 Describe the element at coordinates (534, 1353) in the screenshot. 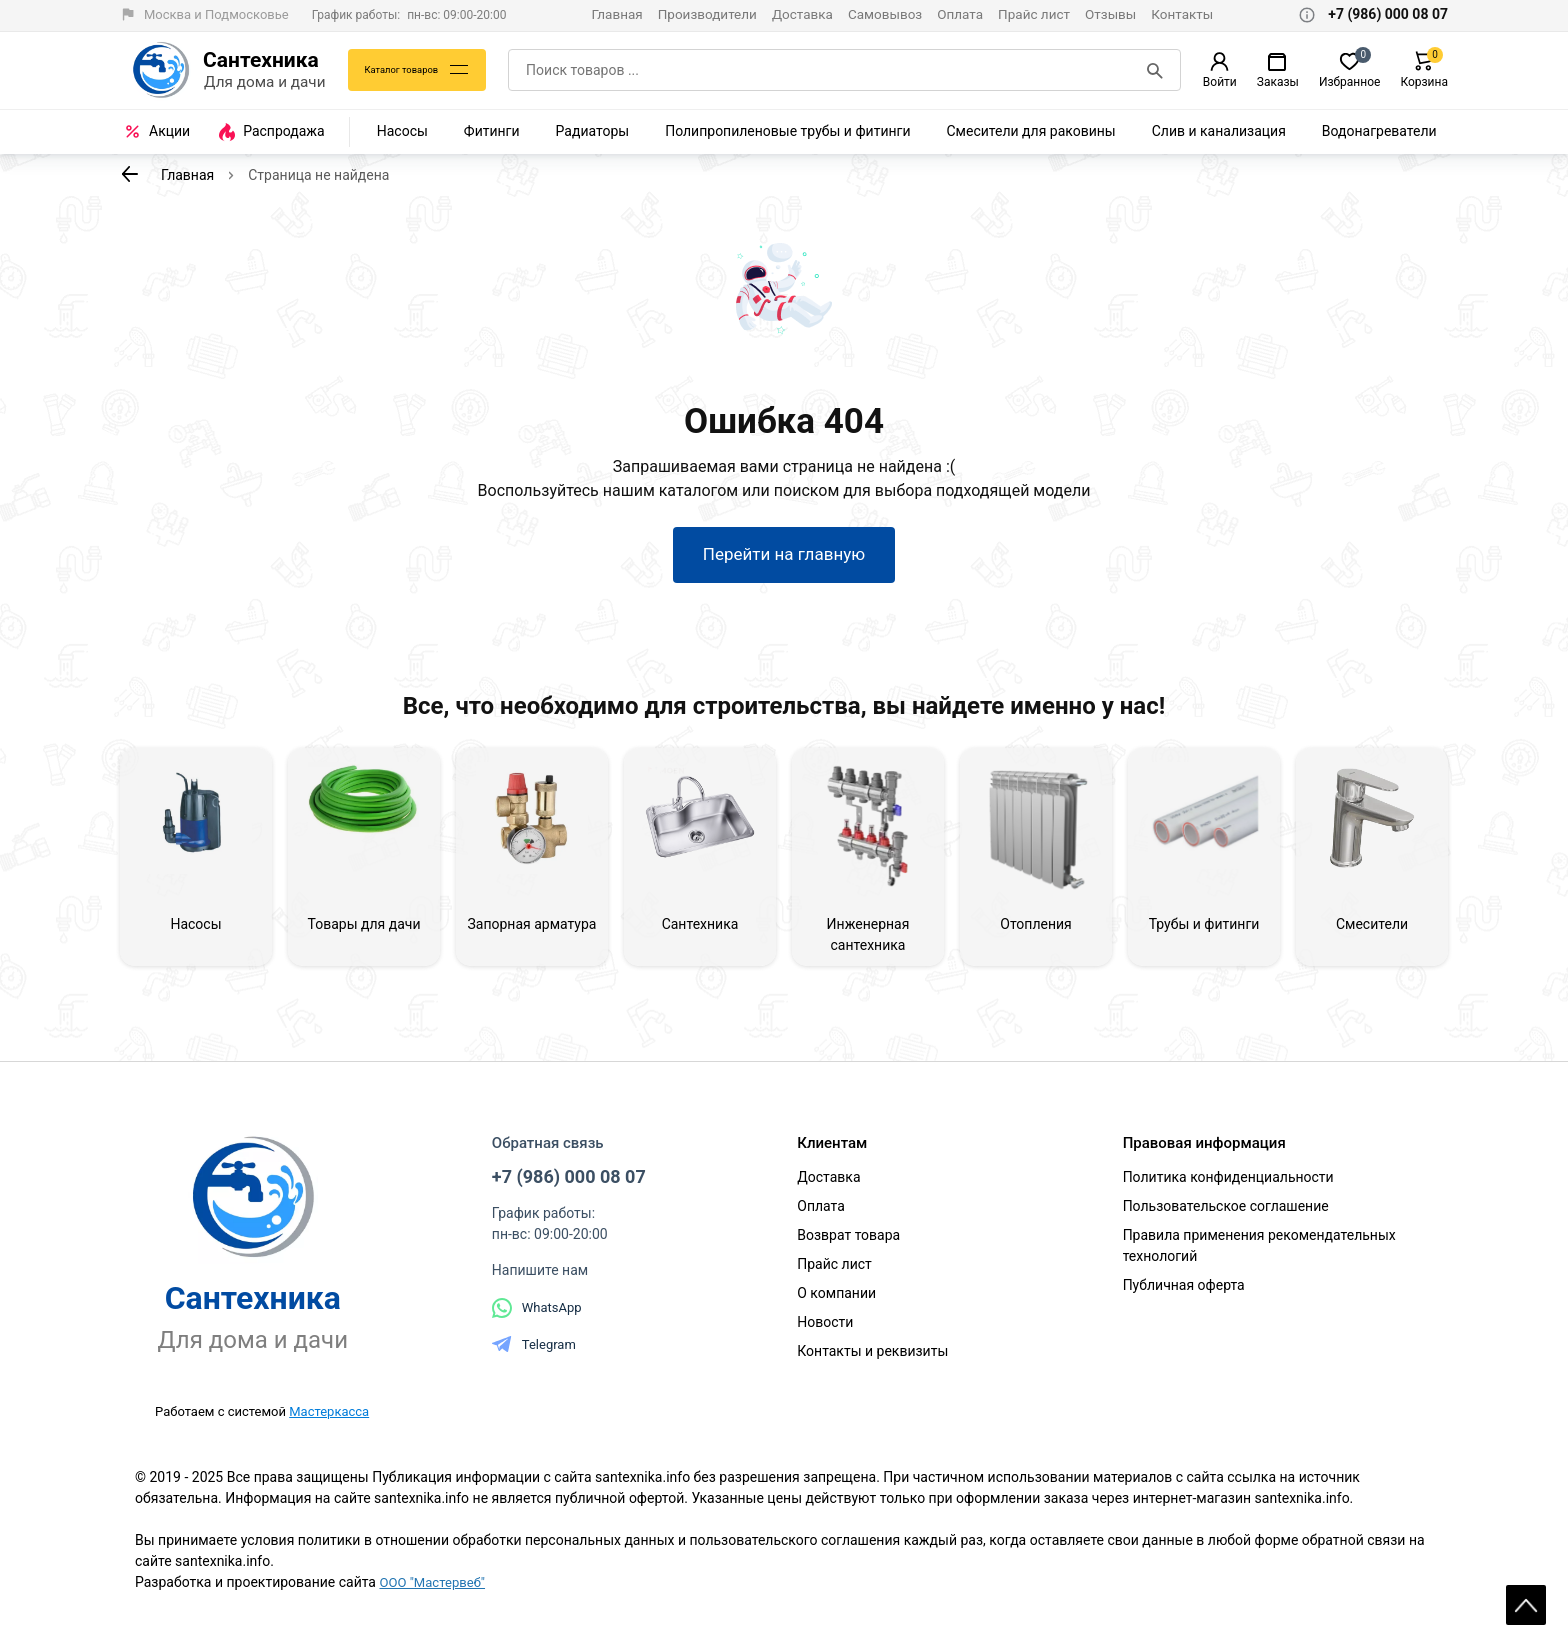

I see `Telegram` at that location.